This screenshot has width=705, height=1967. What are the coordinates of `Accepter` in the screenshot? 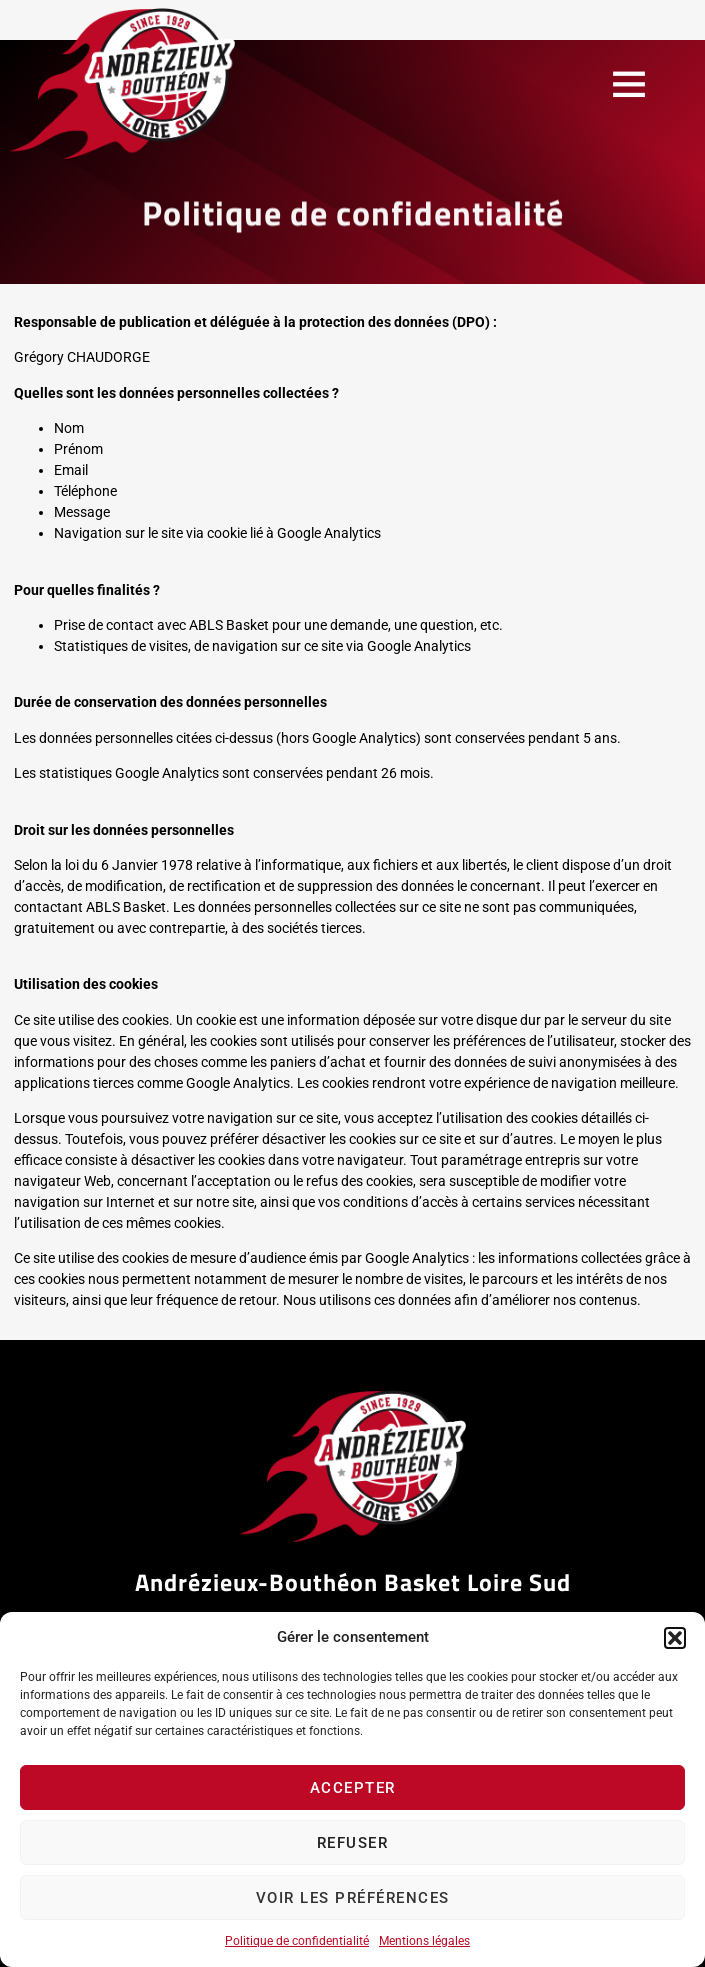 It's located at (353, 1788).